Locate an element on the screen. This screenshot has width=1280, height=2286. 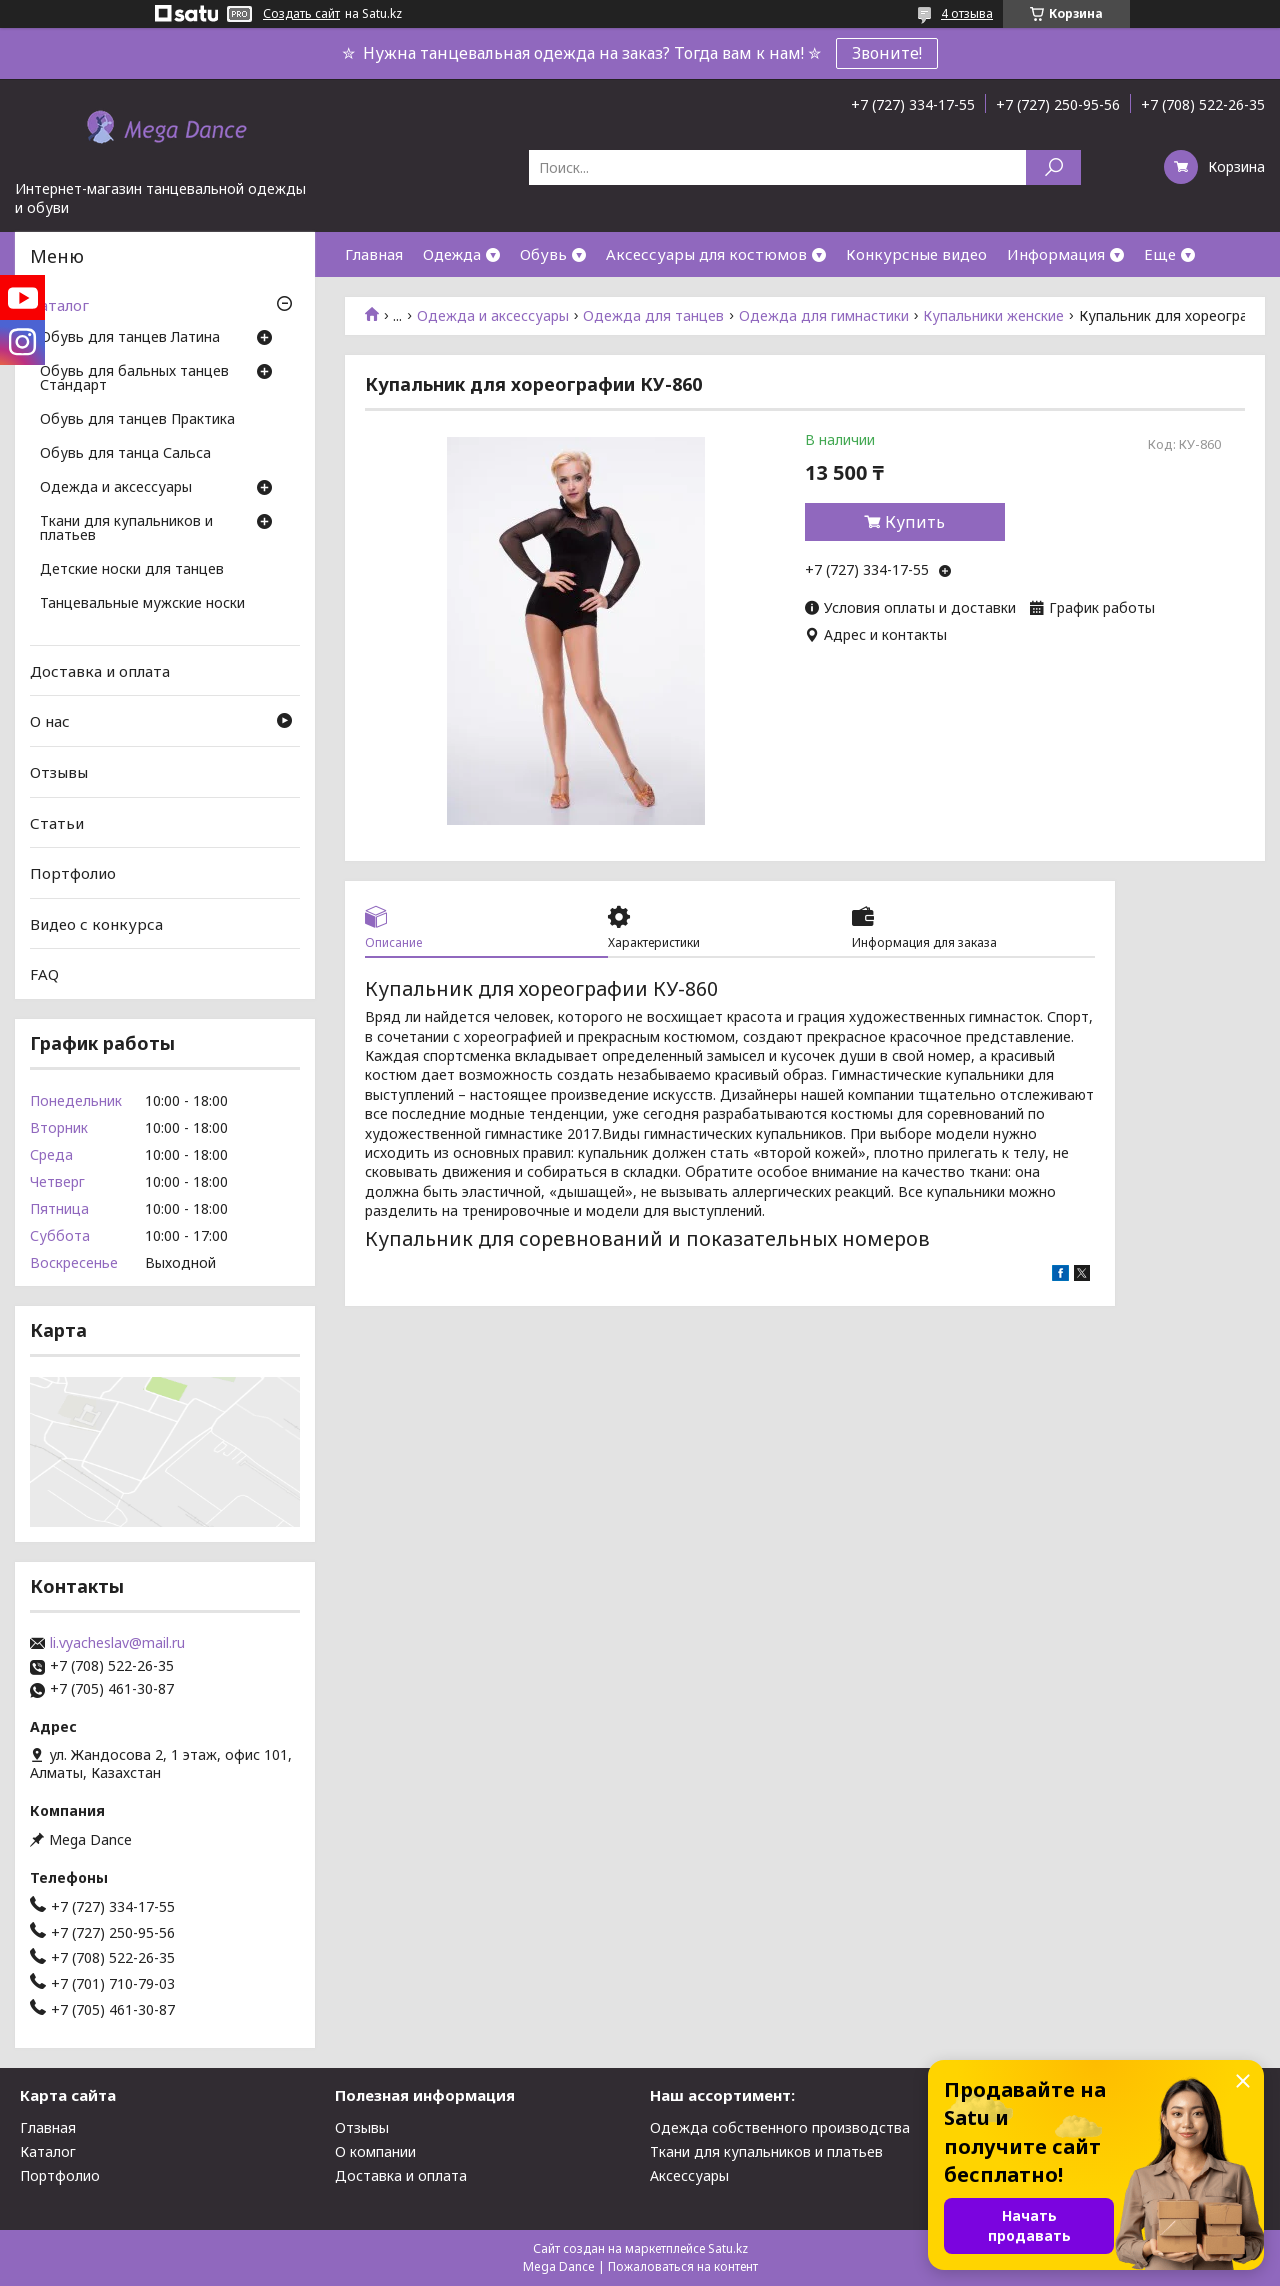
Танцевальные мужские носки is located at coordinates (142, 604).